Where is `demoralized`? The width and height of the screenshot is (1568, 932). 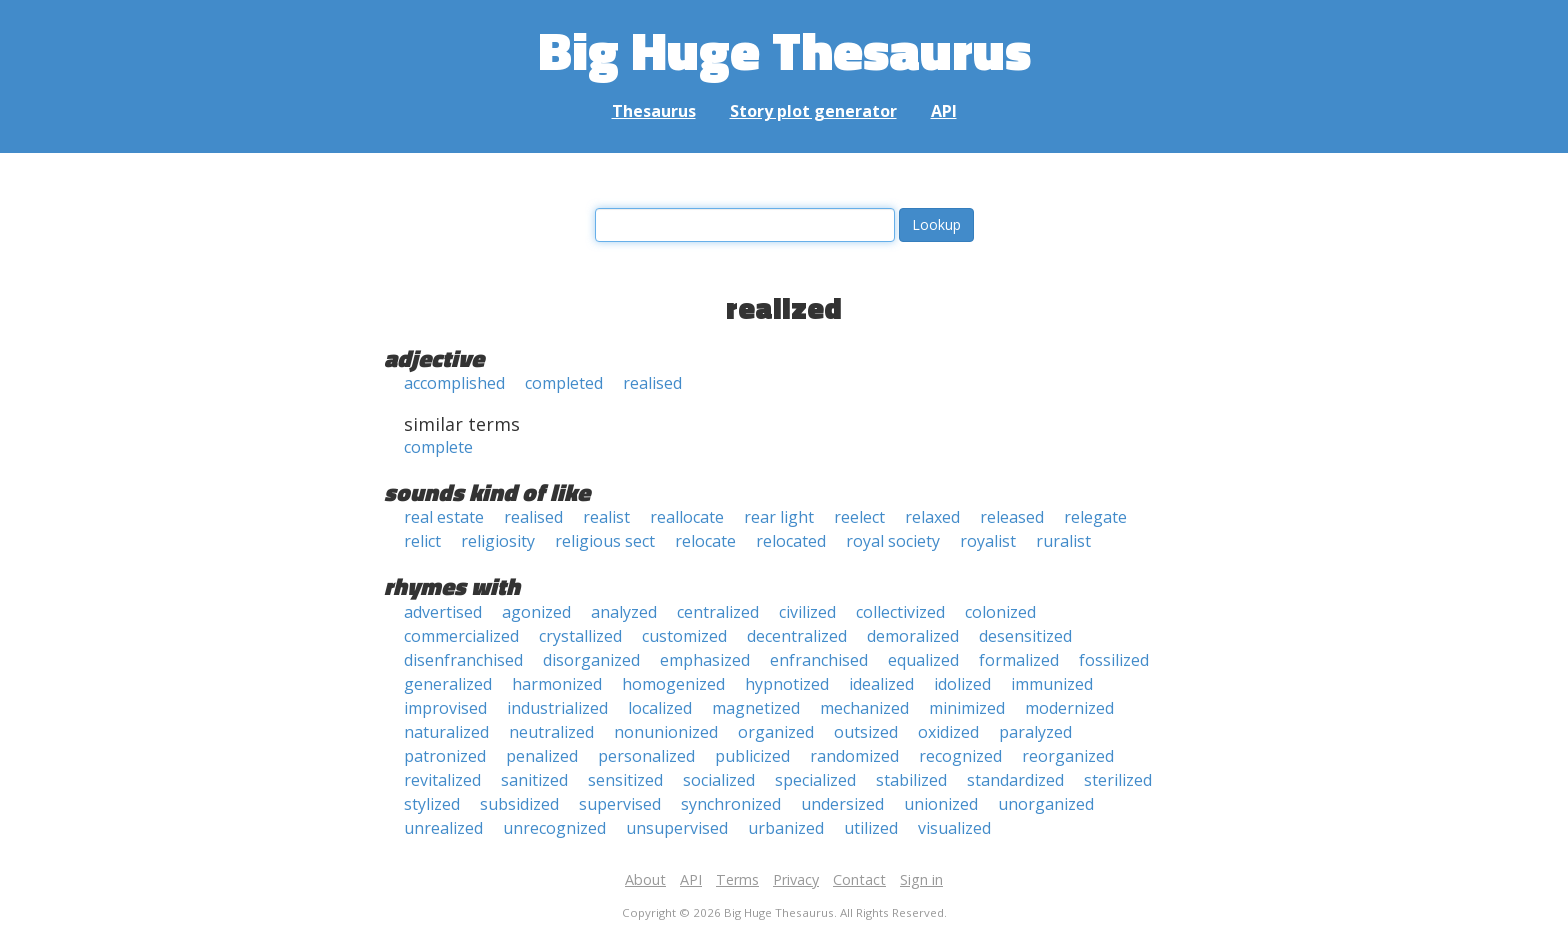
demoralized is located at coordinates (913, 636).